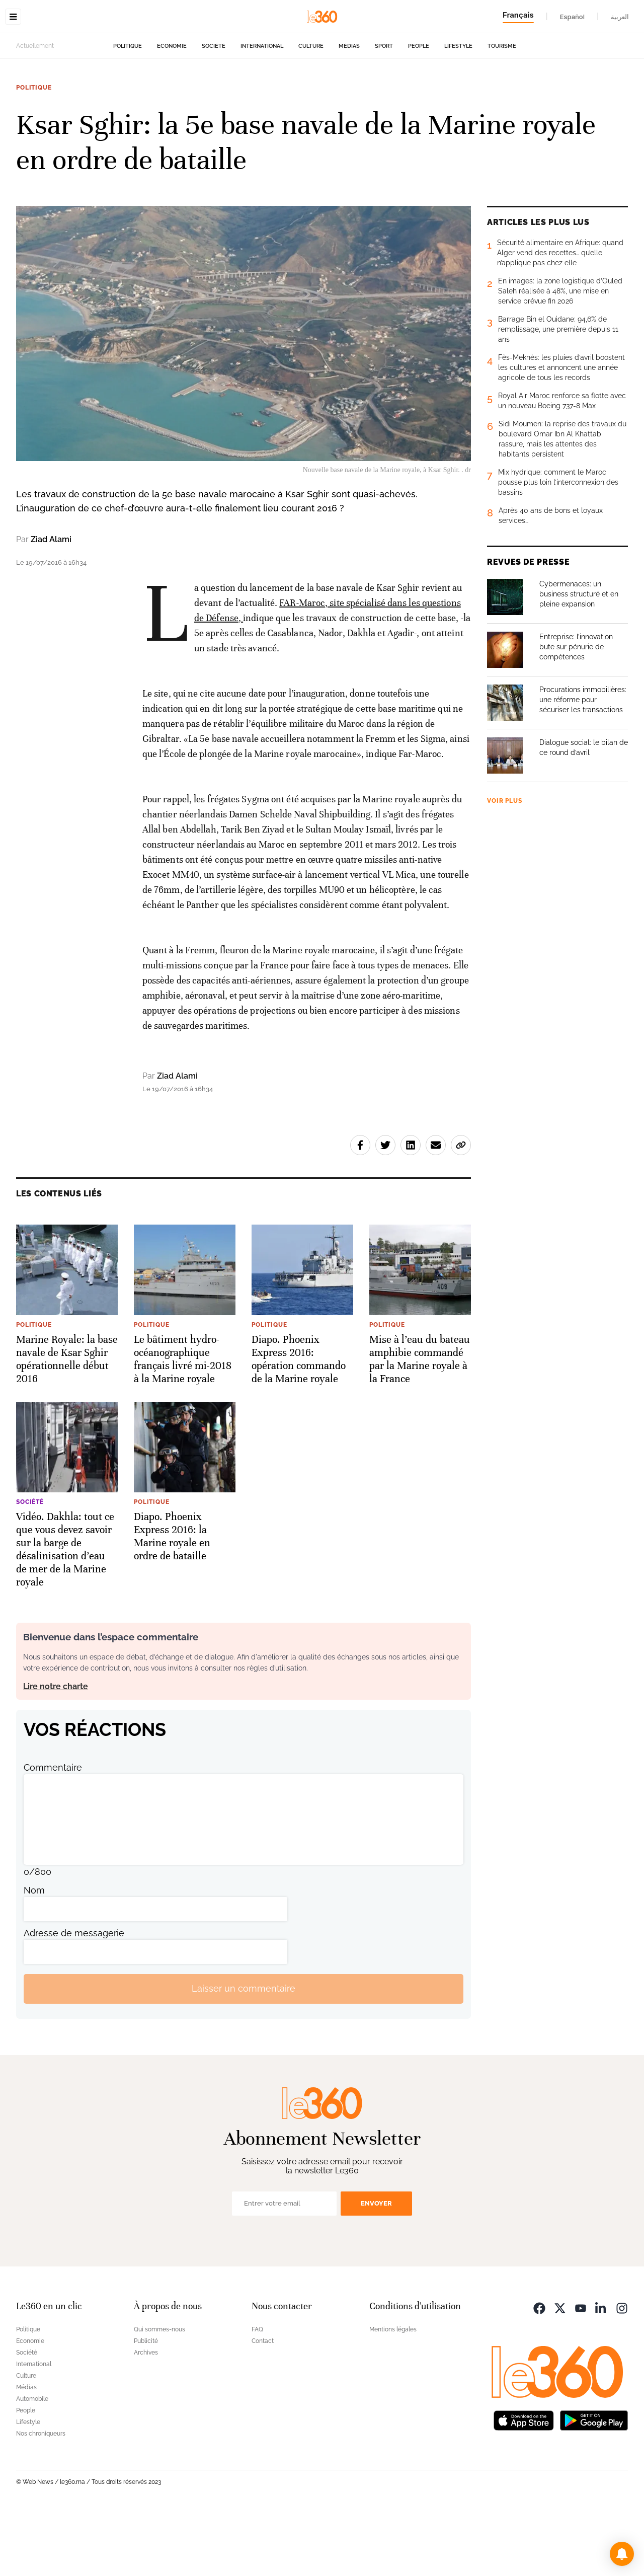  What do you see at coordinates (32, 2462) in the screenshot?
I see `Automobile` at bounding box center [32, 2462].